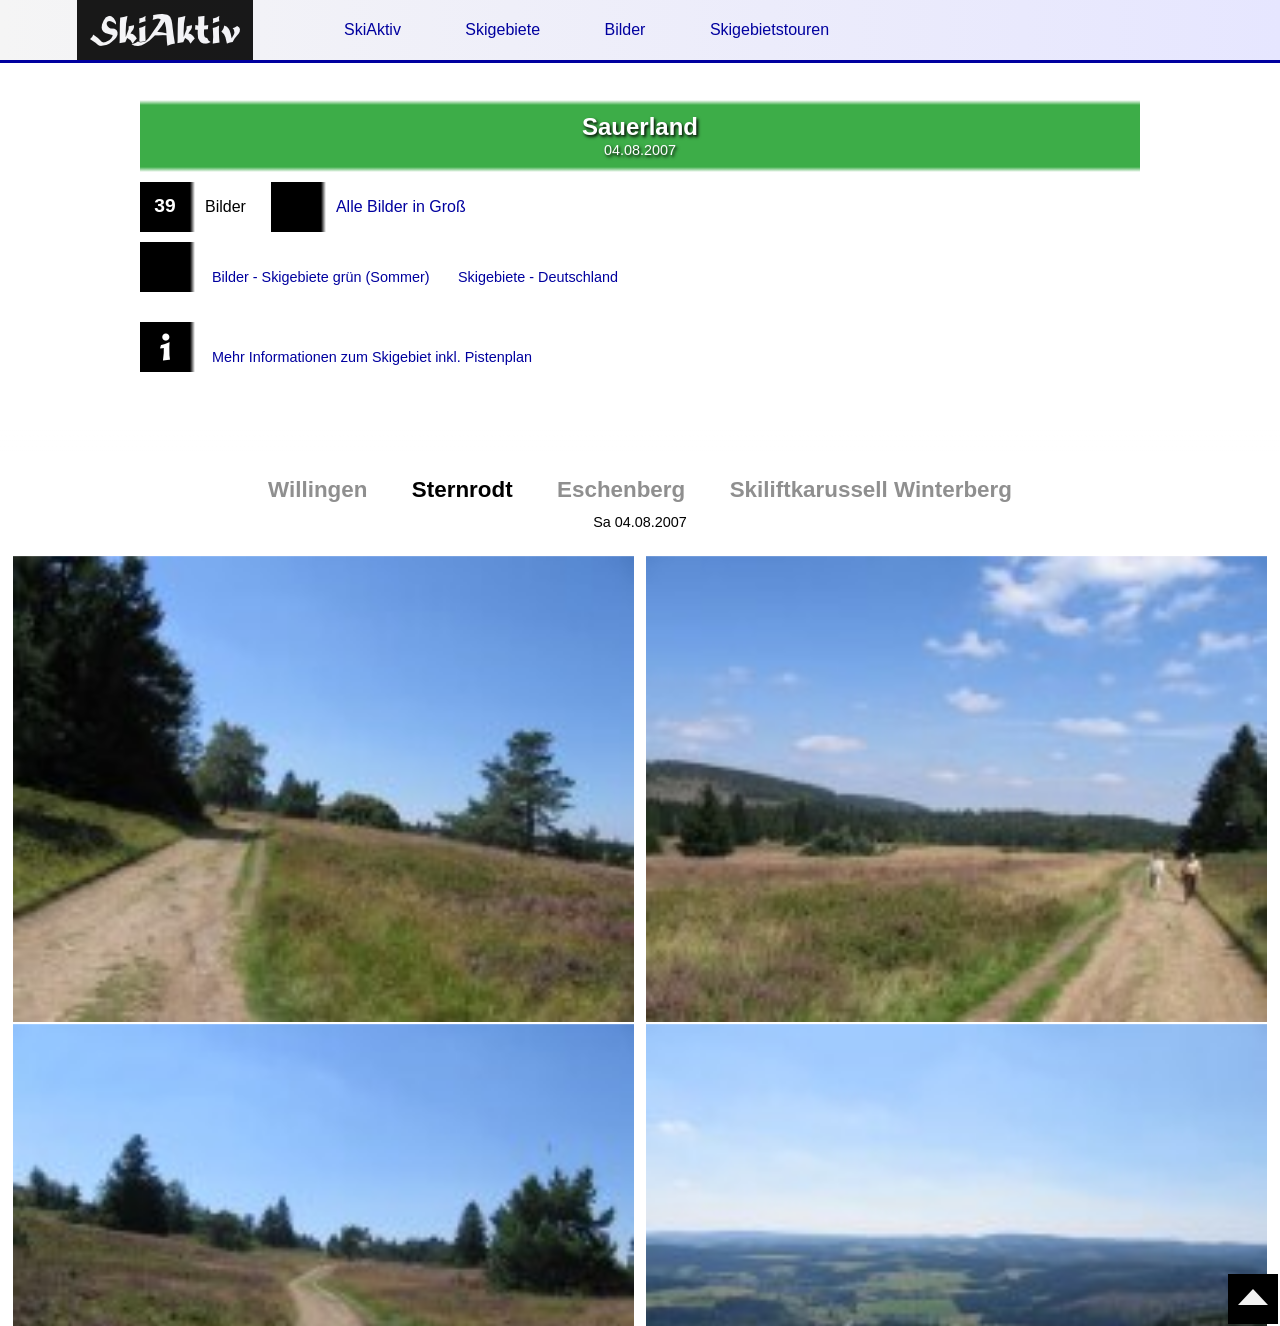 The height and width of the screenshot is (1326, 1280). Describe the element at coordinates (502, 29) in the screenshot. I see `Skigebiete` at that location.